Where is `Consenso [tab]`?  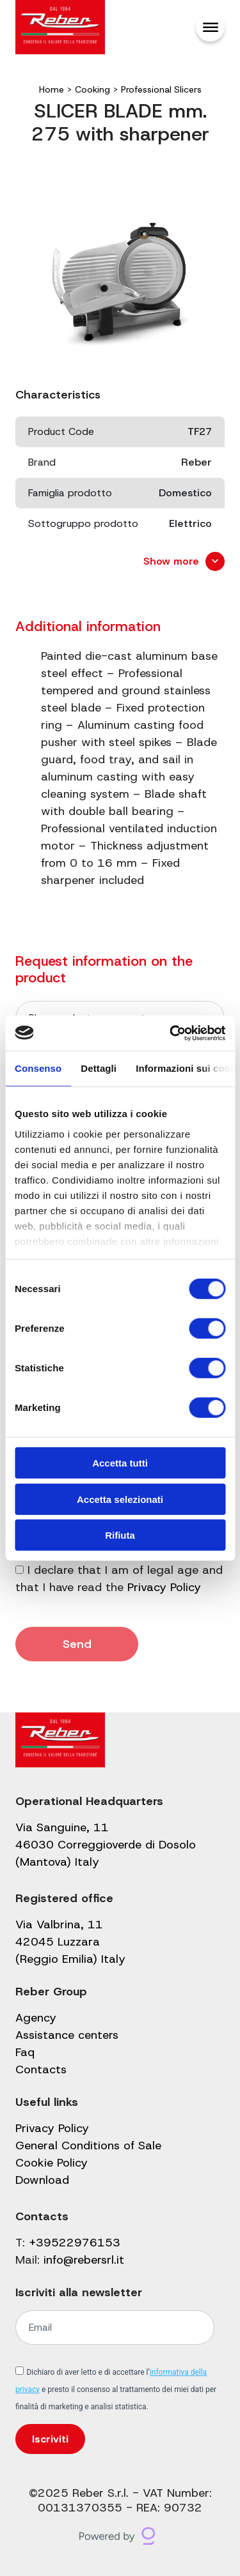
Consenso [tab] is located at coordinates (38, 1068).